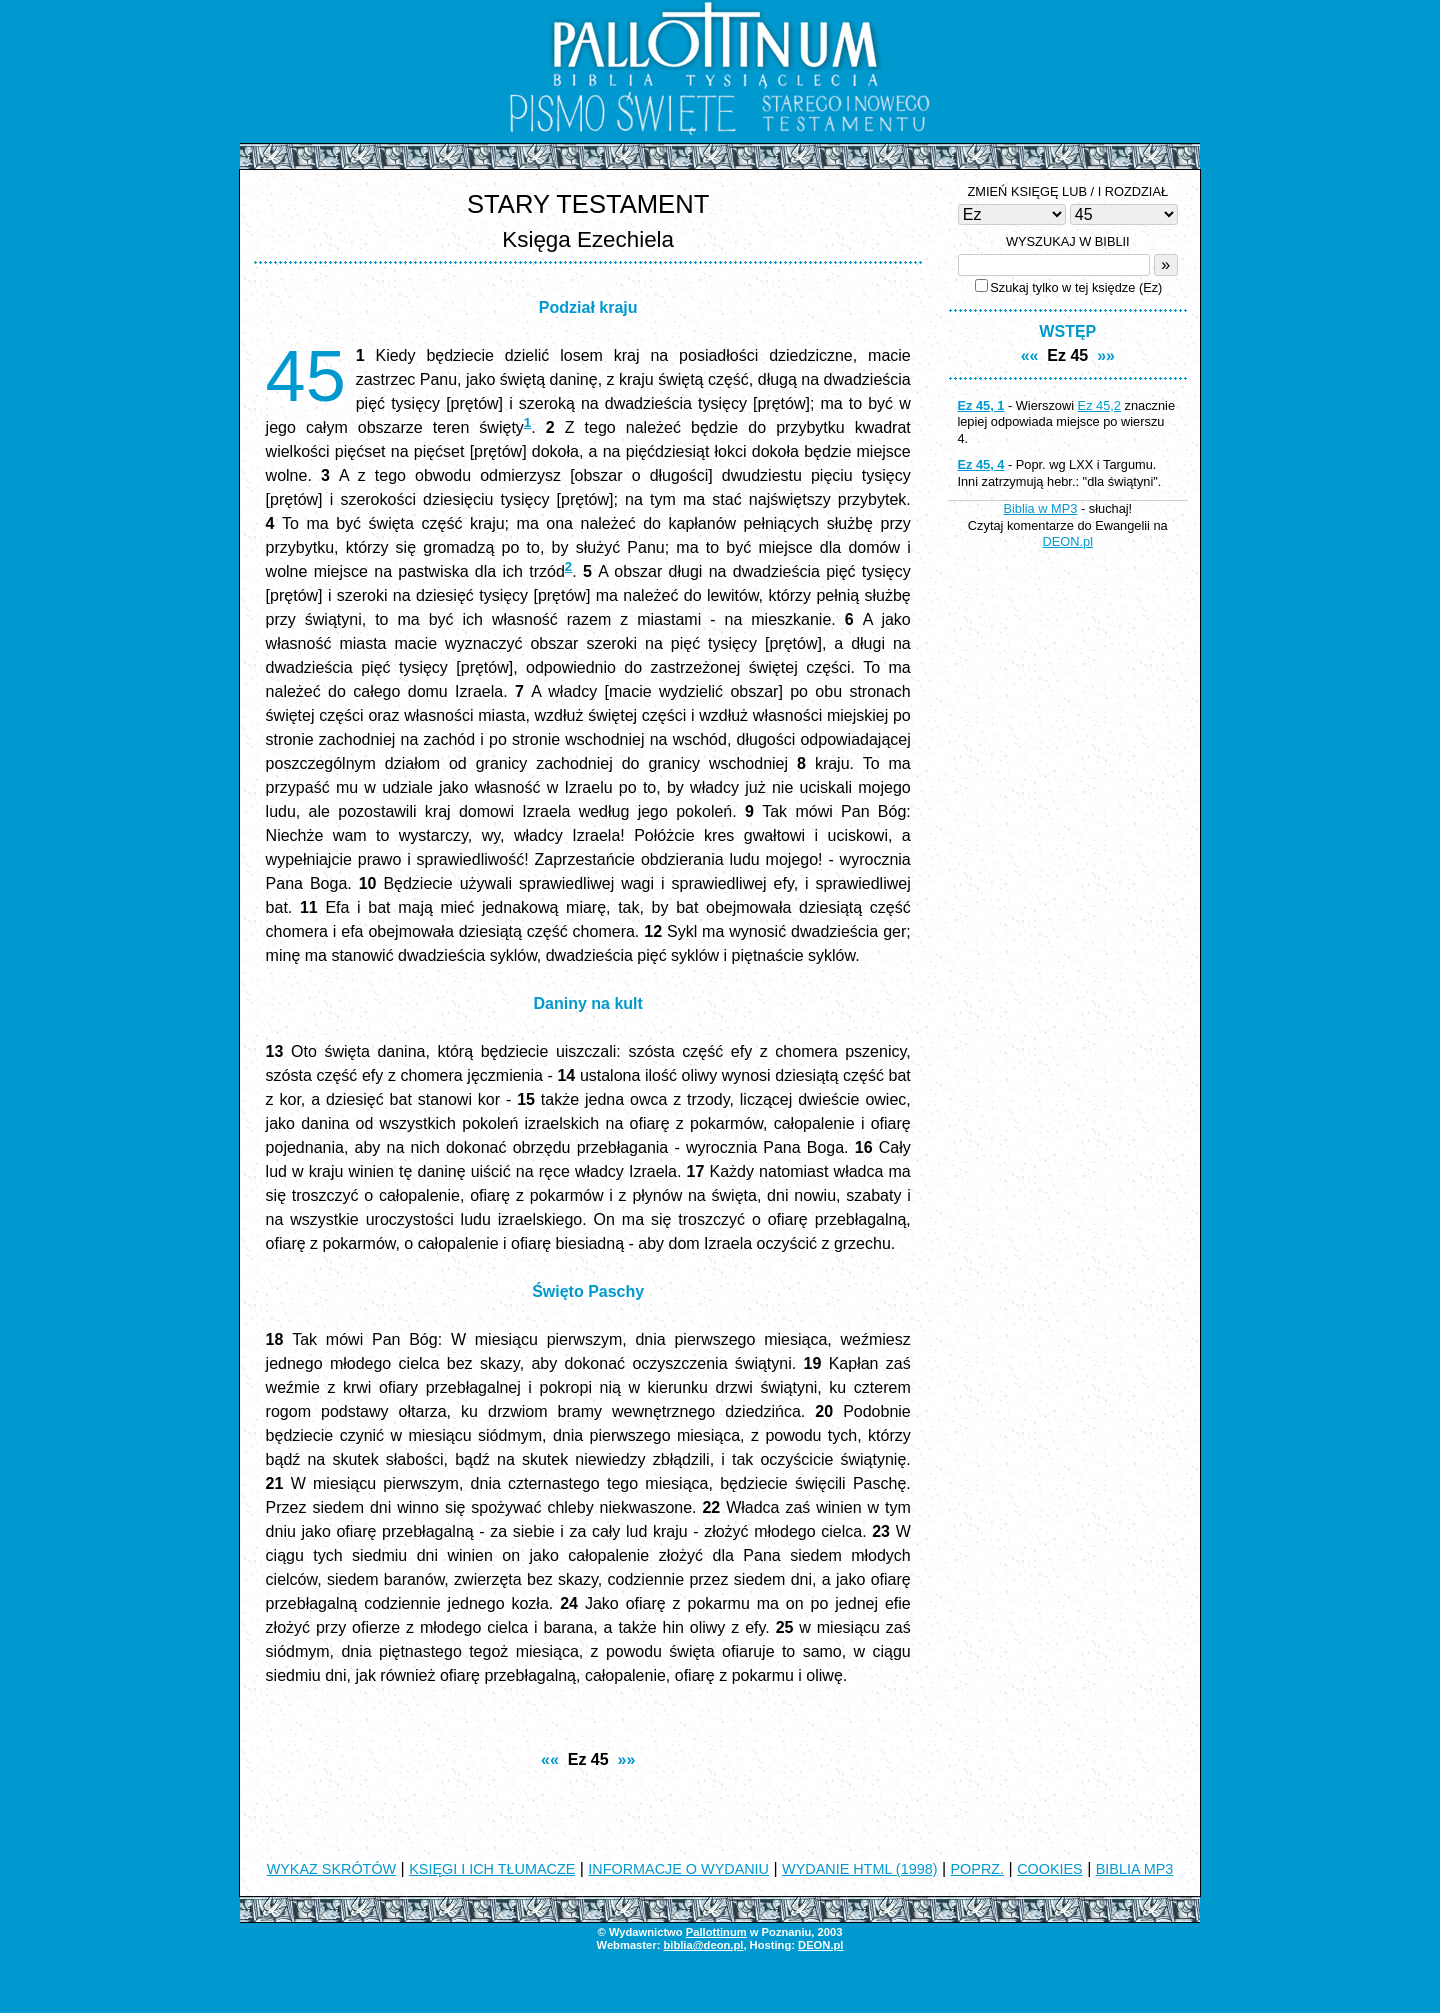  Describe the element at coordinates (678, 1869) in the screenshot. I see `INFORMACJE O WYDANIU` at that location.